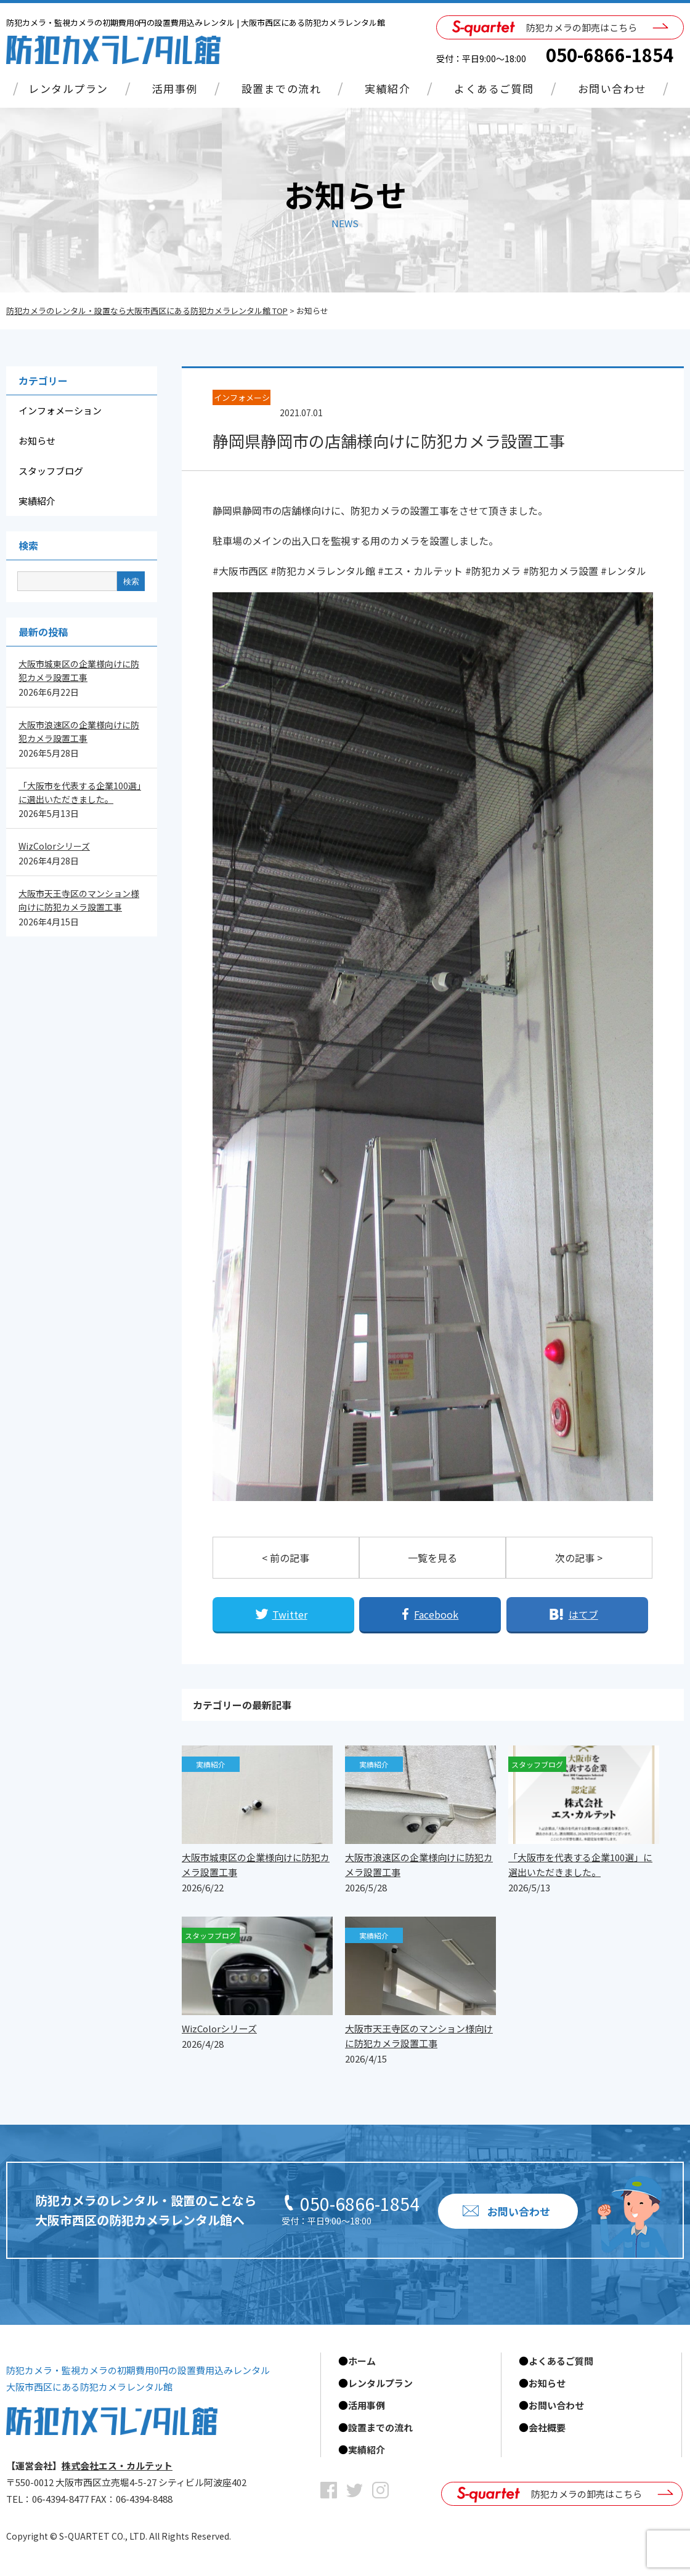  Describe the element at coordinates (78, 670) in the screenshot. I see `大阪市城東区の企業様向けに防犯カメラ設置工事` at that location.